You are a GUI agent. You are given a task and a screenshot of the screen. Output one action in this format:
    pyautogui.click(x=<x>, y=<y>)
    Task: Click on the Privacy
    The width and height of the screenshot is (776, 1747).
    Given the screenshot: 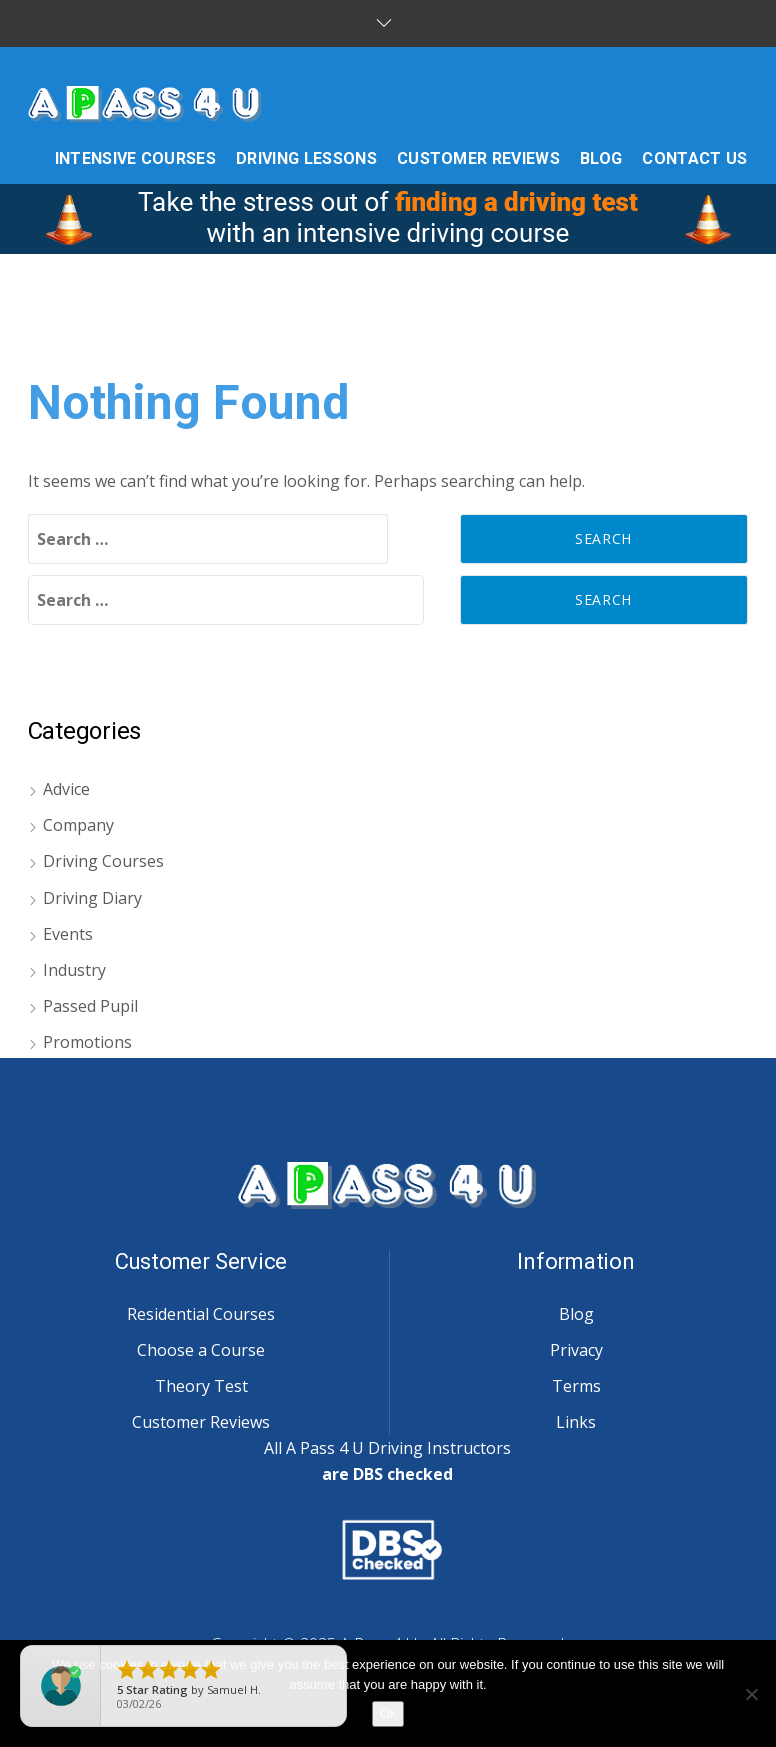 What is the action you would take?
    pyautogui.click(x=576, y=1350)
    